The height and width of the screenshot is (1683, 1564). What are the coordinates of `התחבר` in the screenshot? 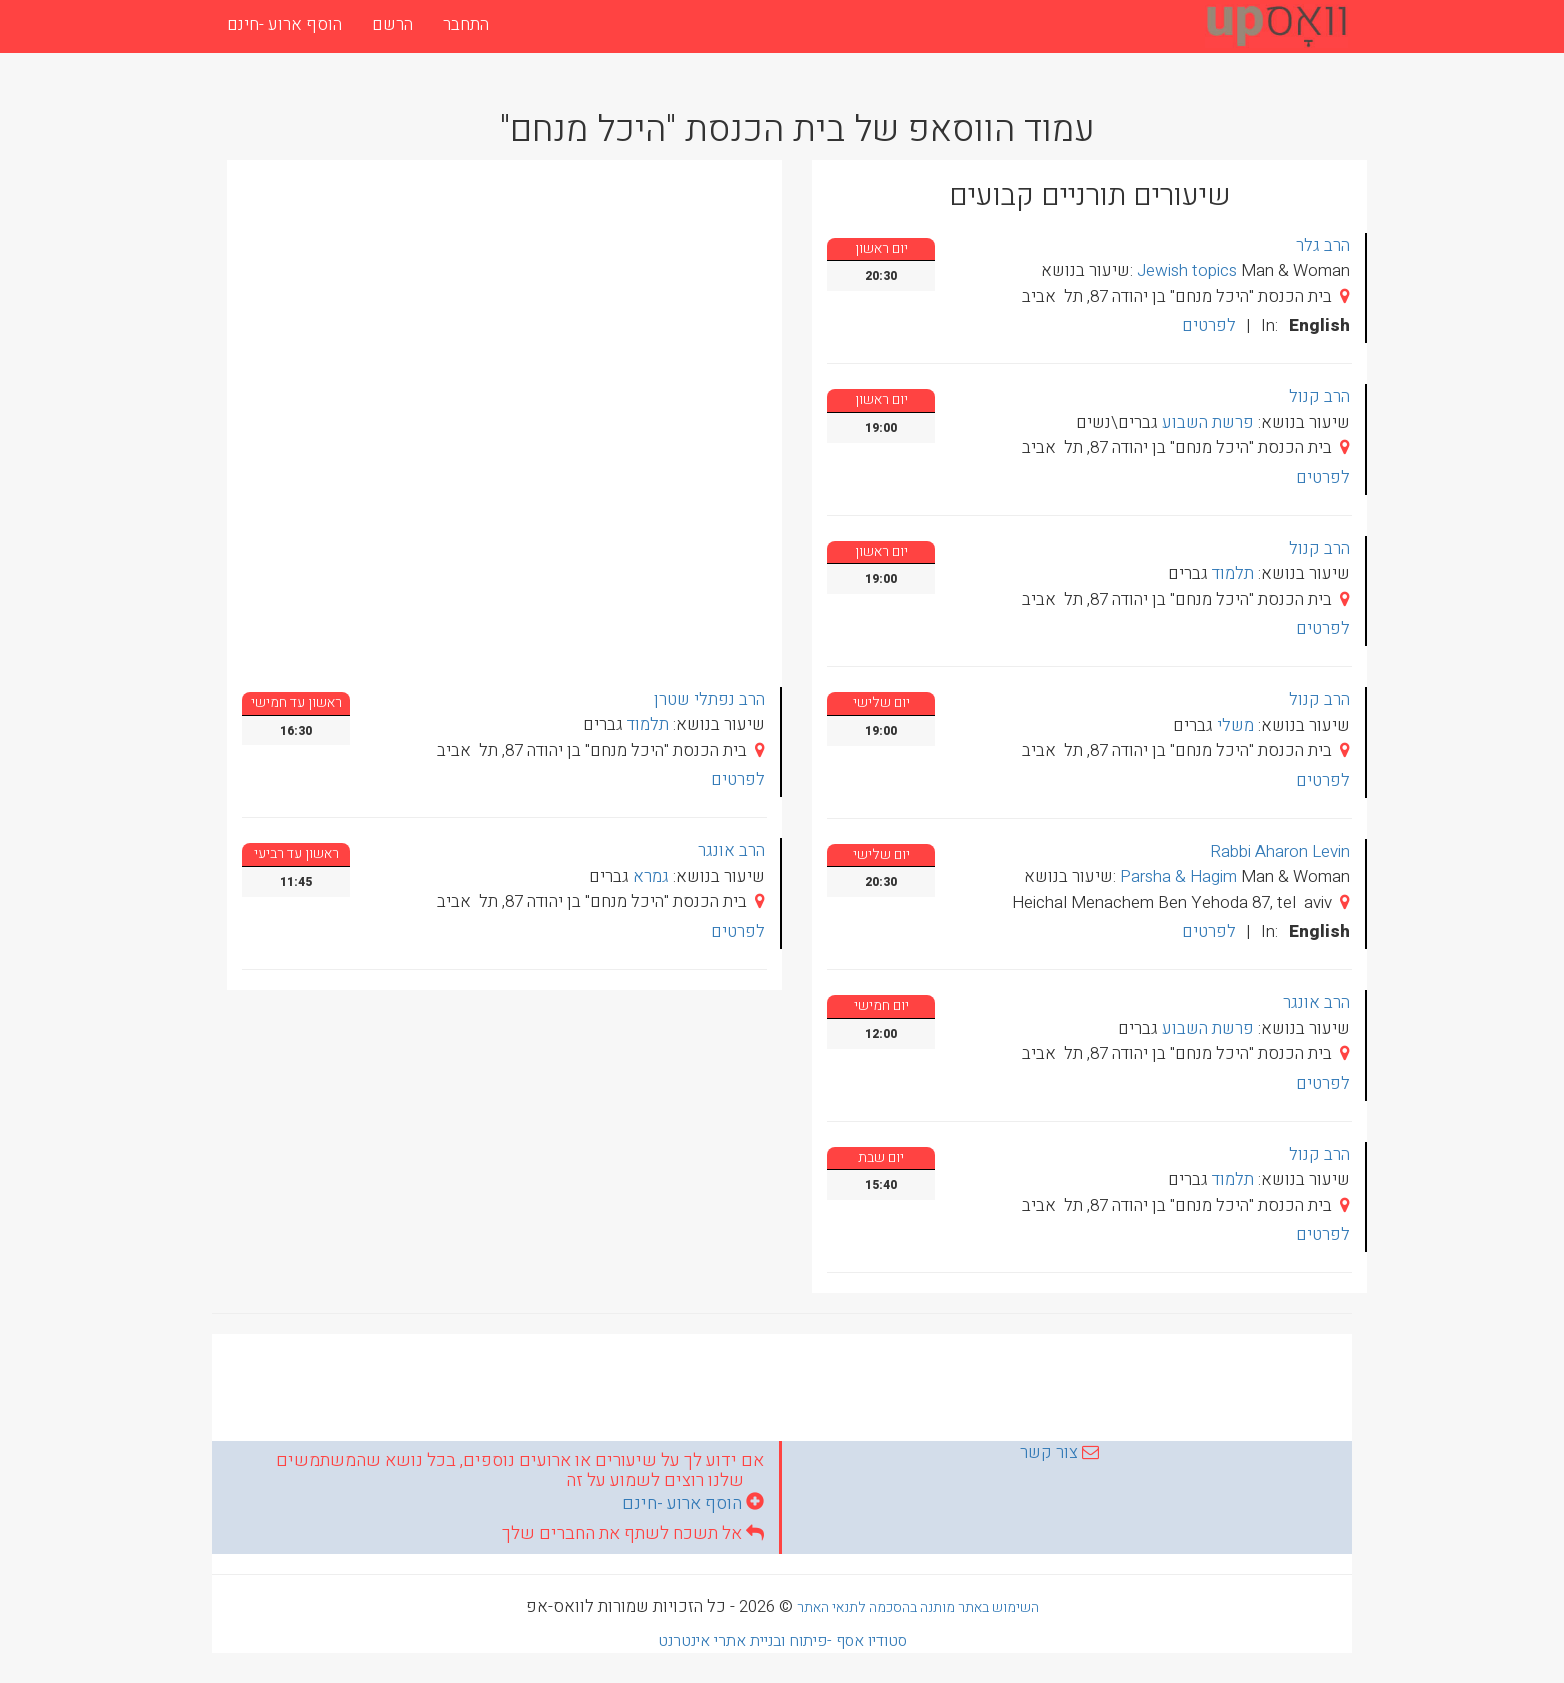 It's located at (466, 24).